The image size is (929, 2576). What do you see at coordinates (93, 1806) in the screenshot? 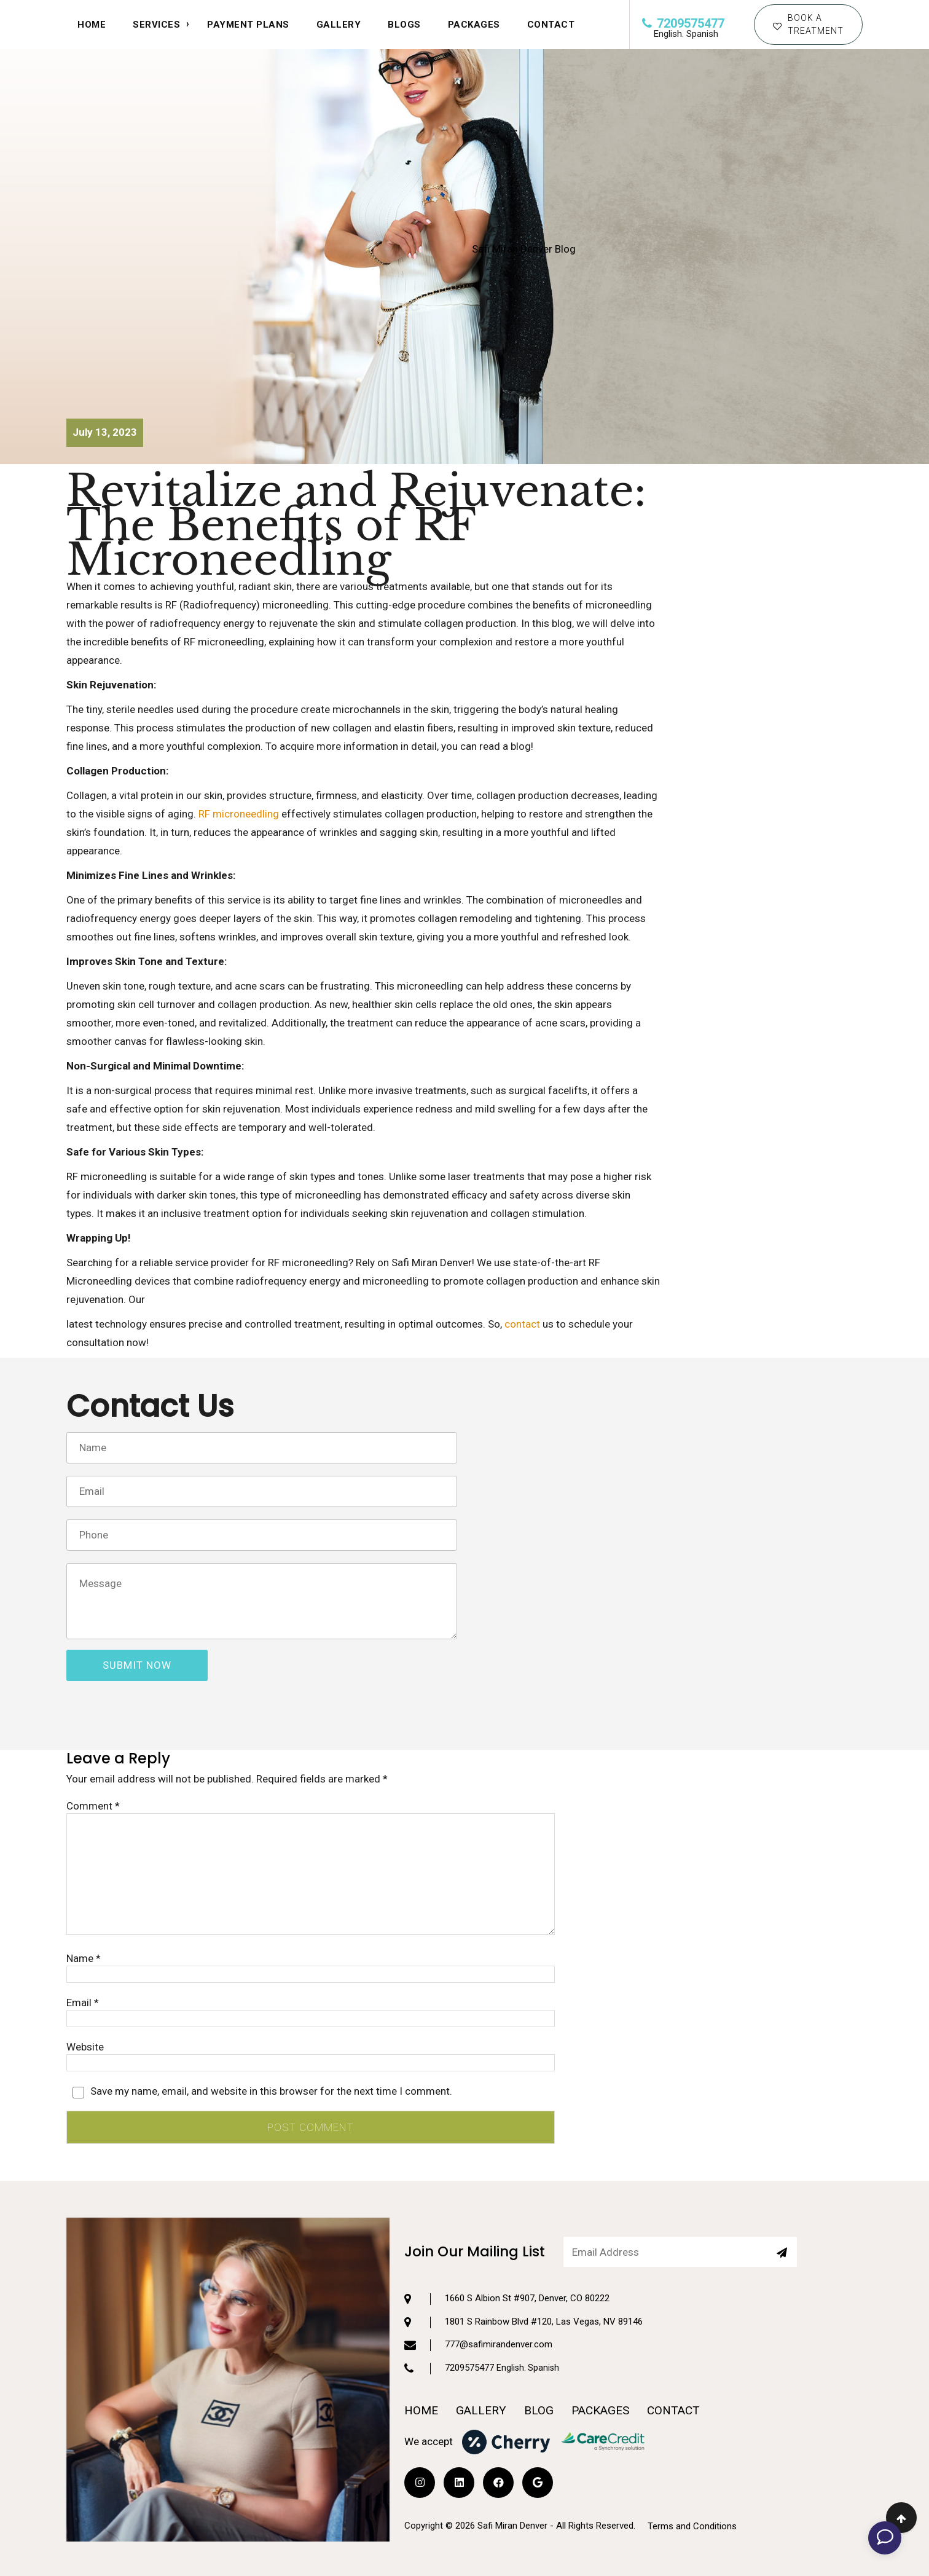
I see `Comment` at bounding box center [93, 1806].